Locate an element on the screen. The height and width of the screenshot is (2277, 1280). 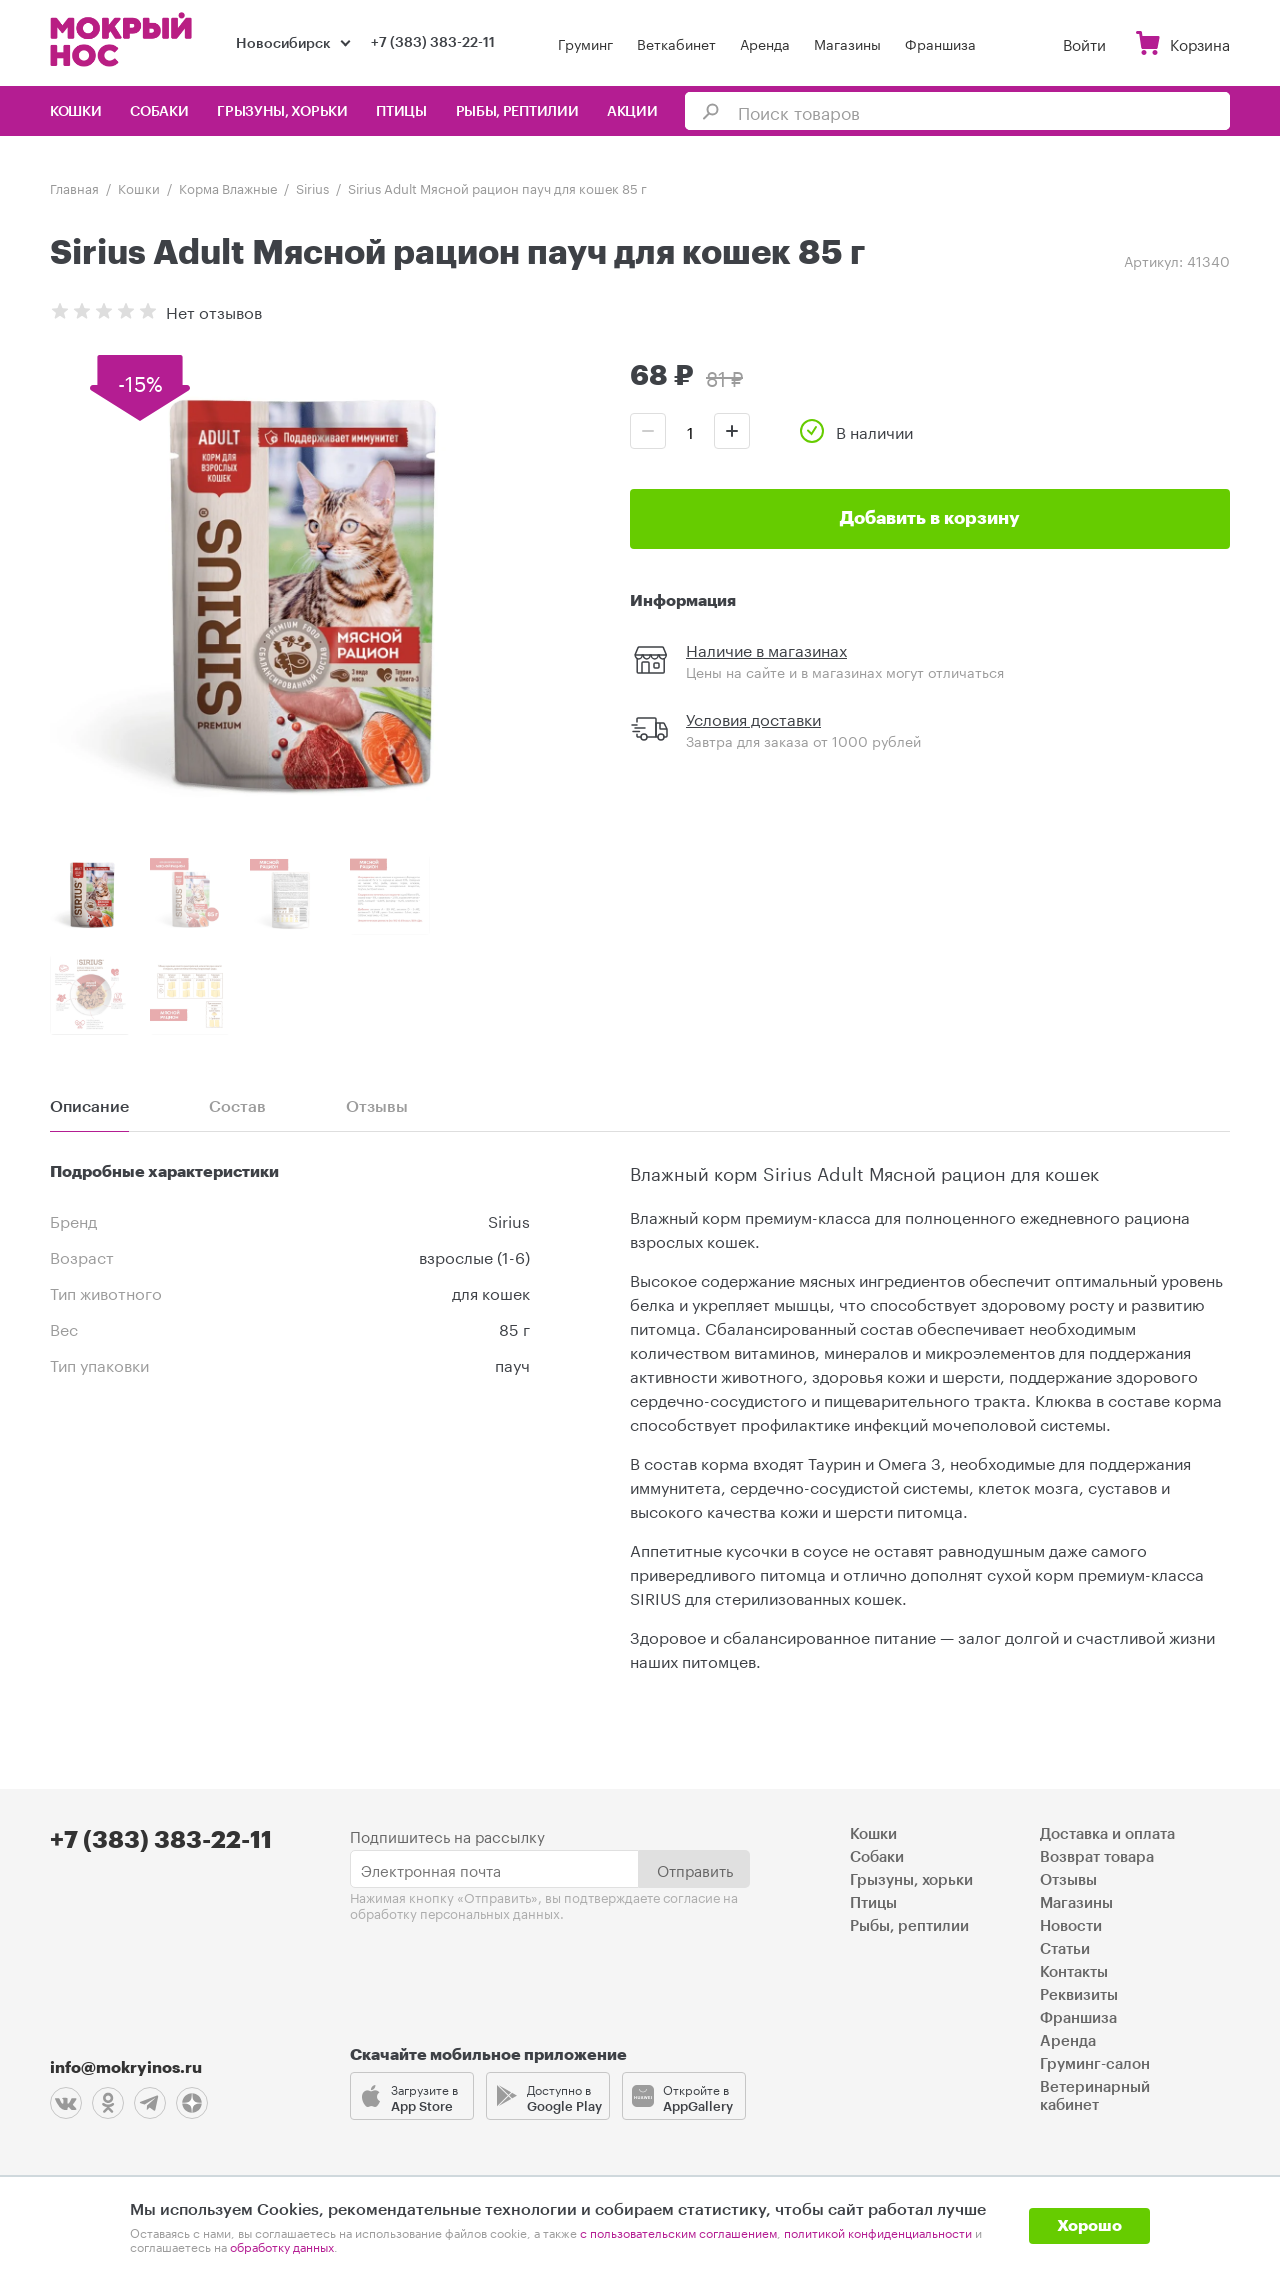
обработку данных is located at coordinates (282, 2245).